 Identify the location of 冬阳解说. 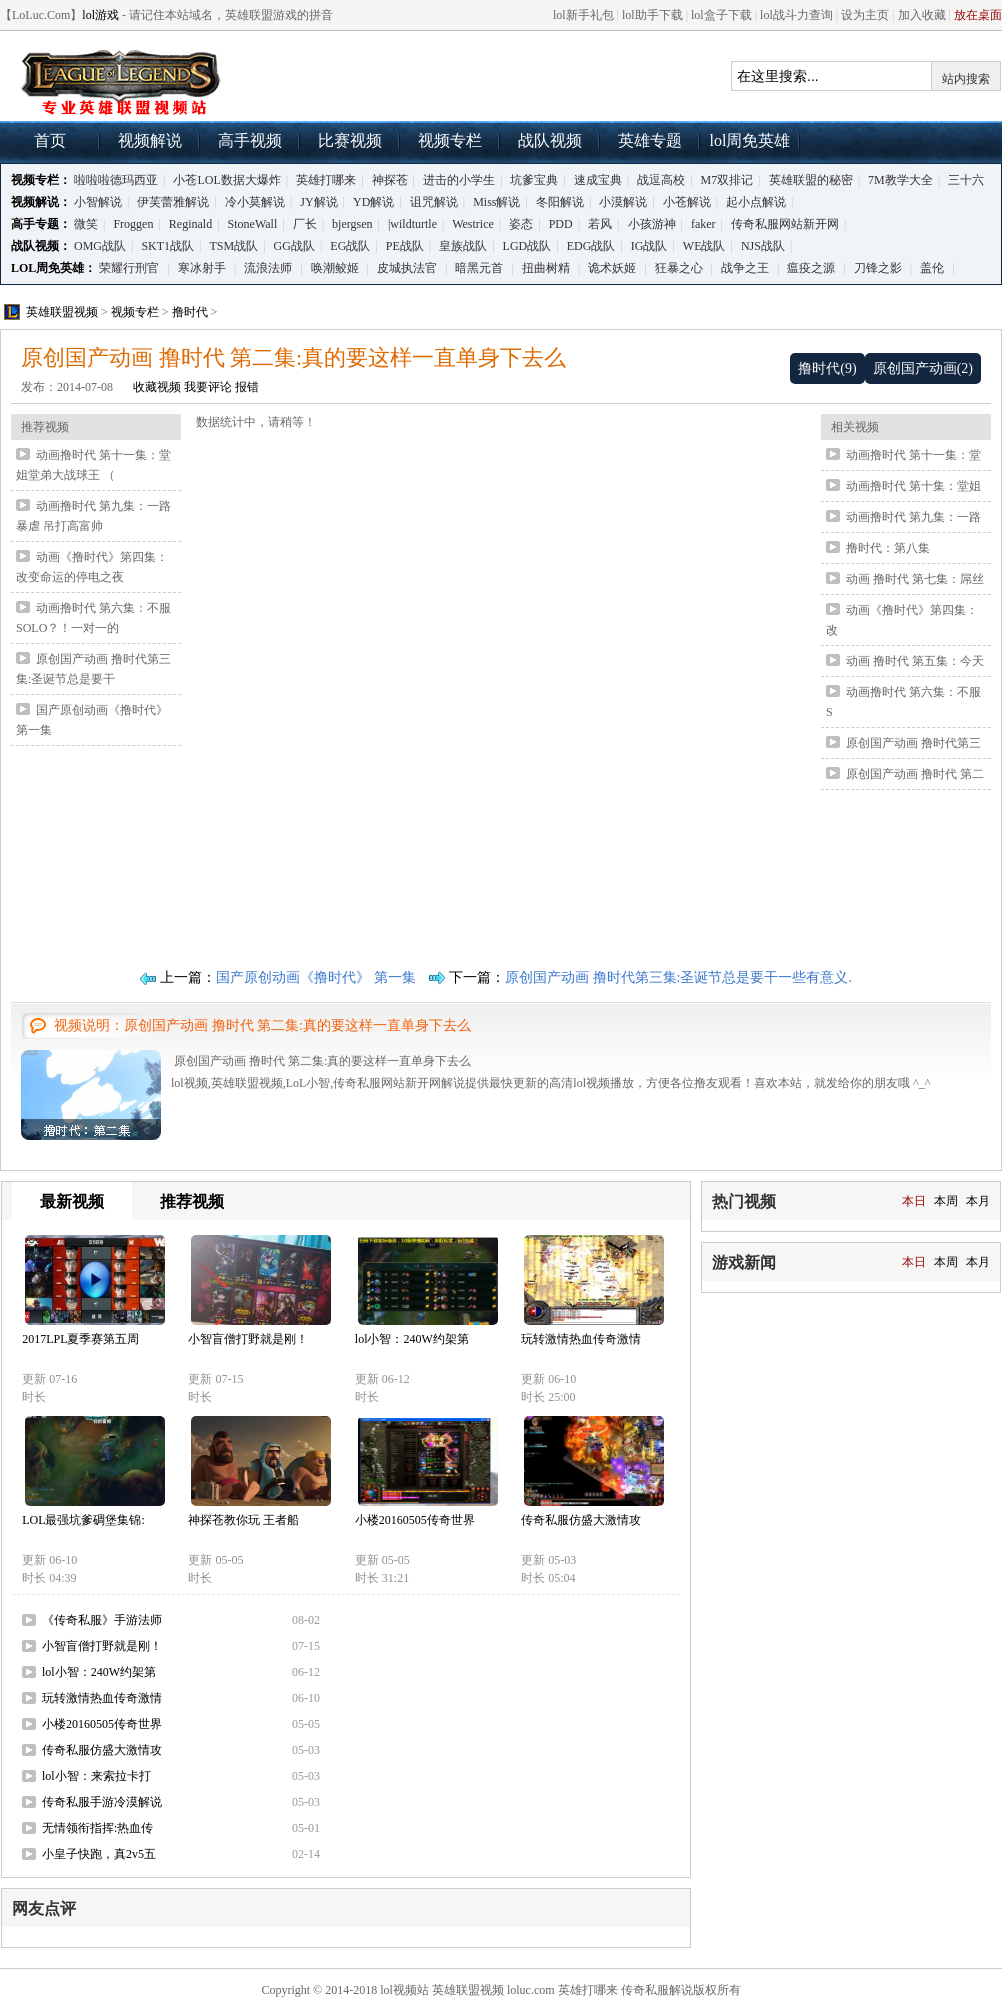
(560, 202).